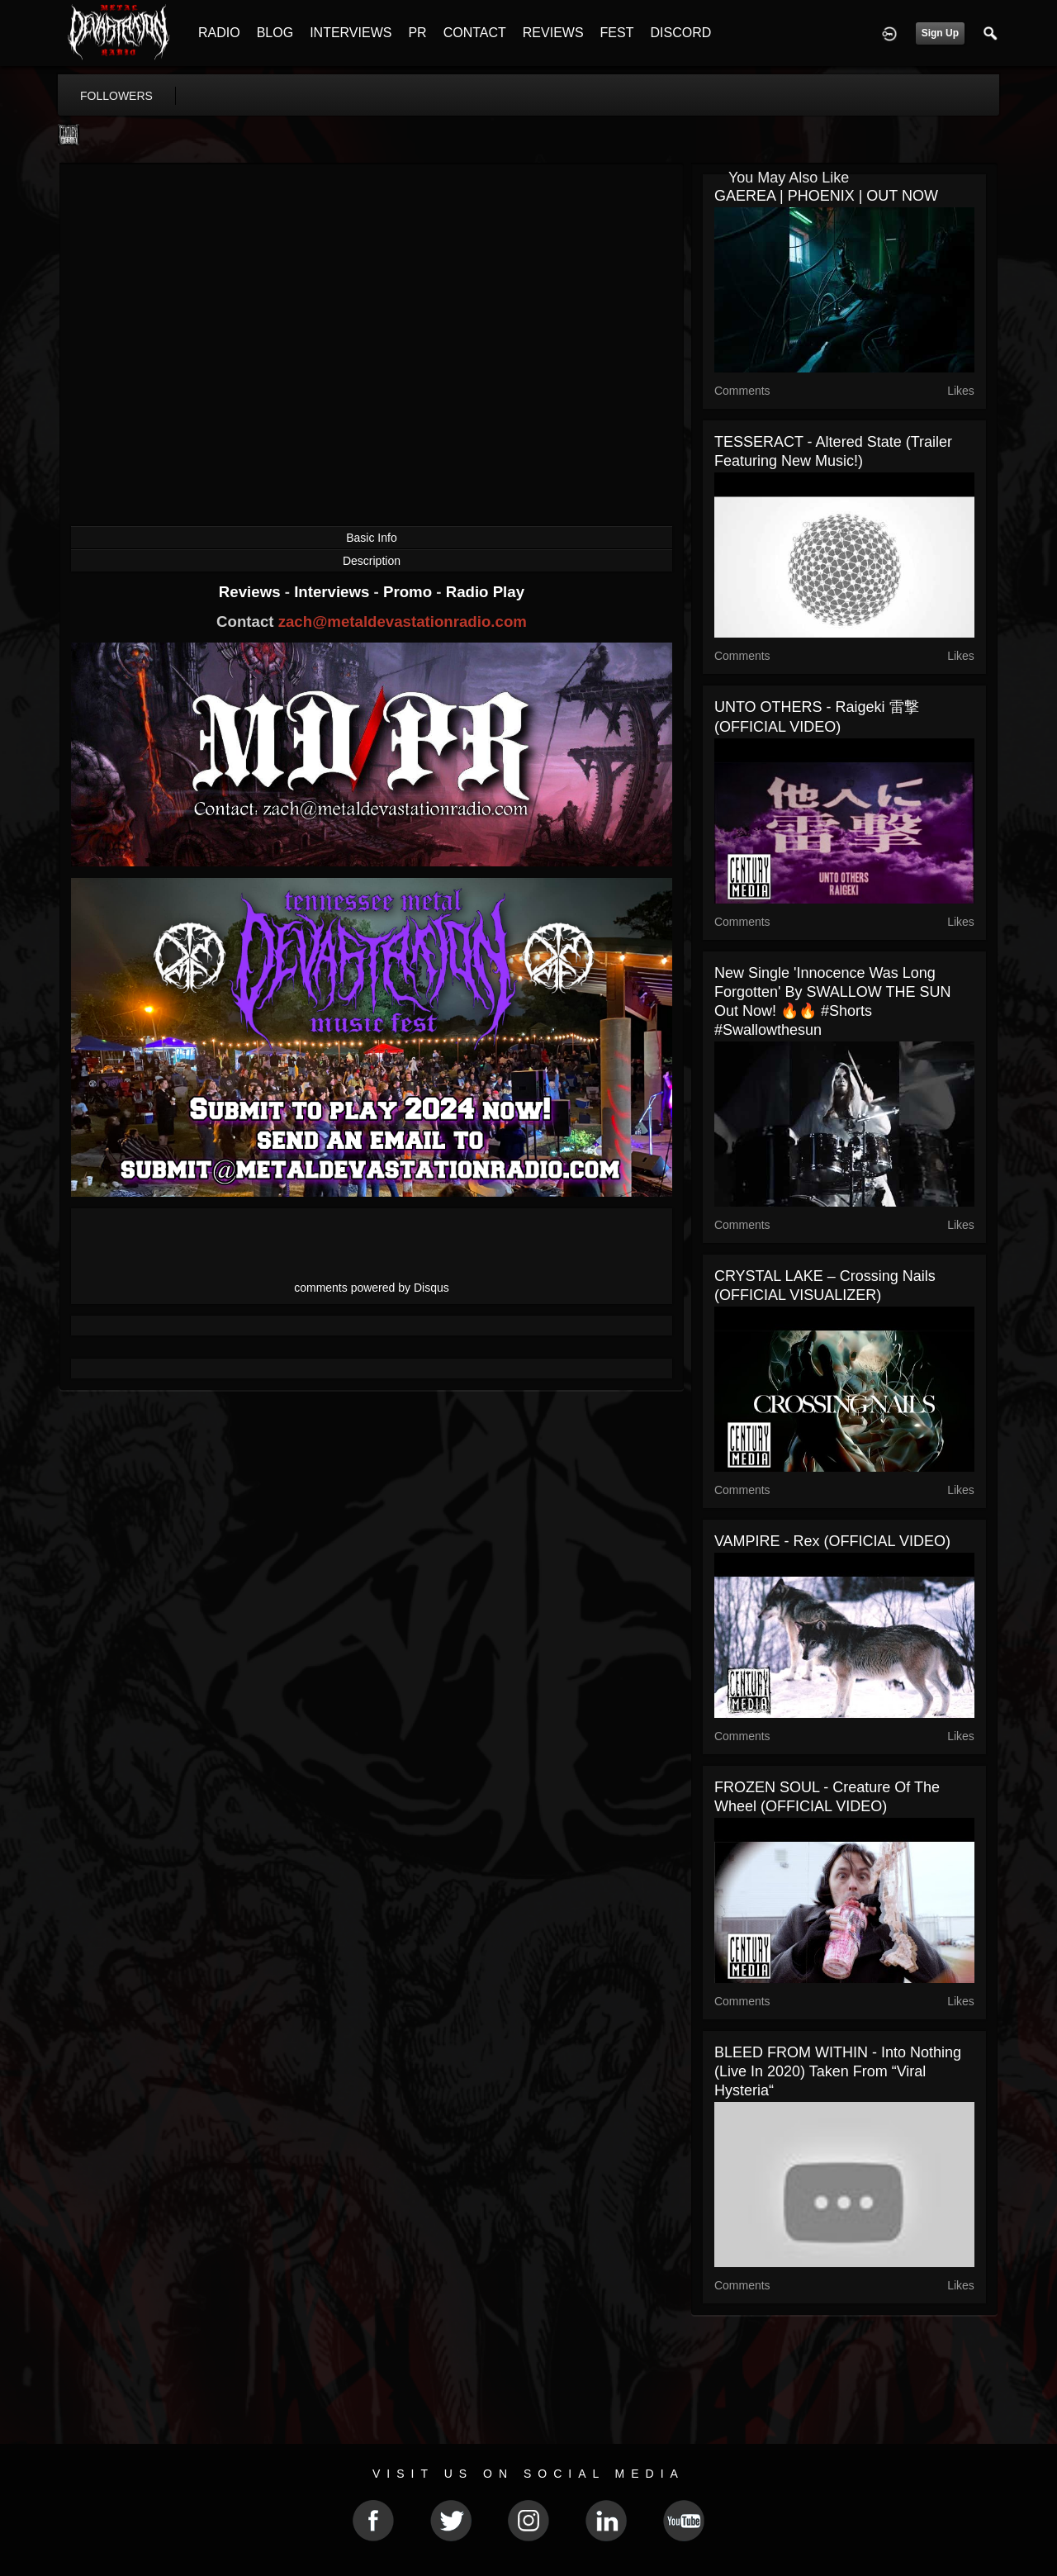 The width and height of the screenshot is (1057, 2576). What do you see at coordinates (219, 33) in the screenshot?
I see `RADIO` at bounding box center [219, 33].